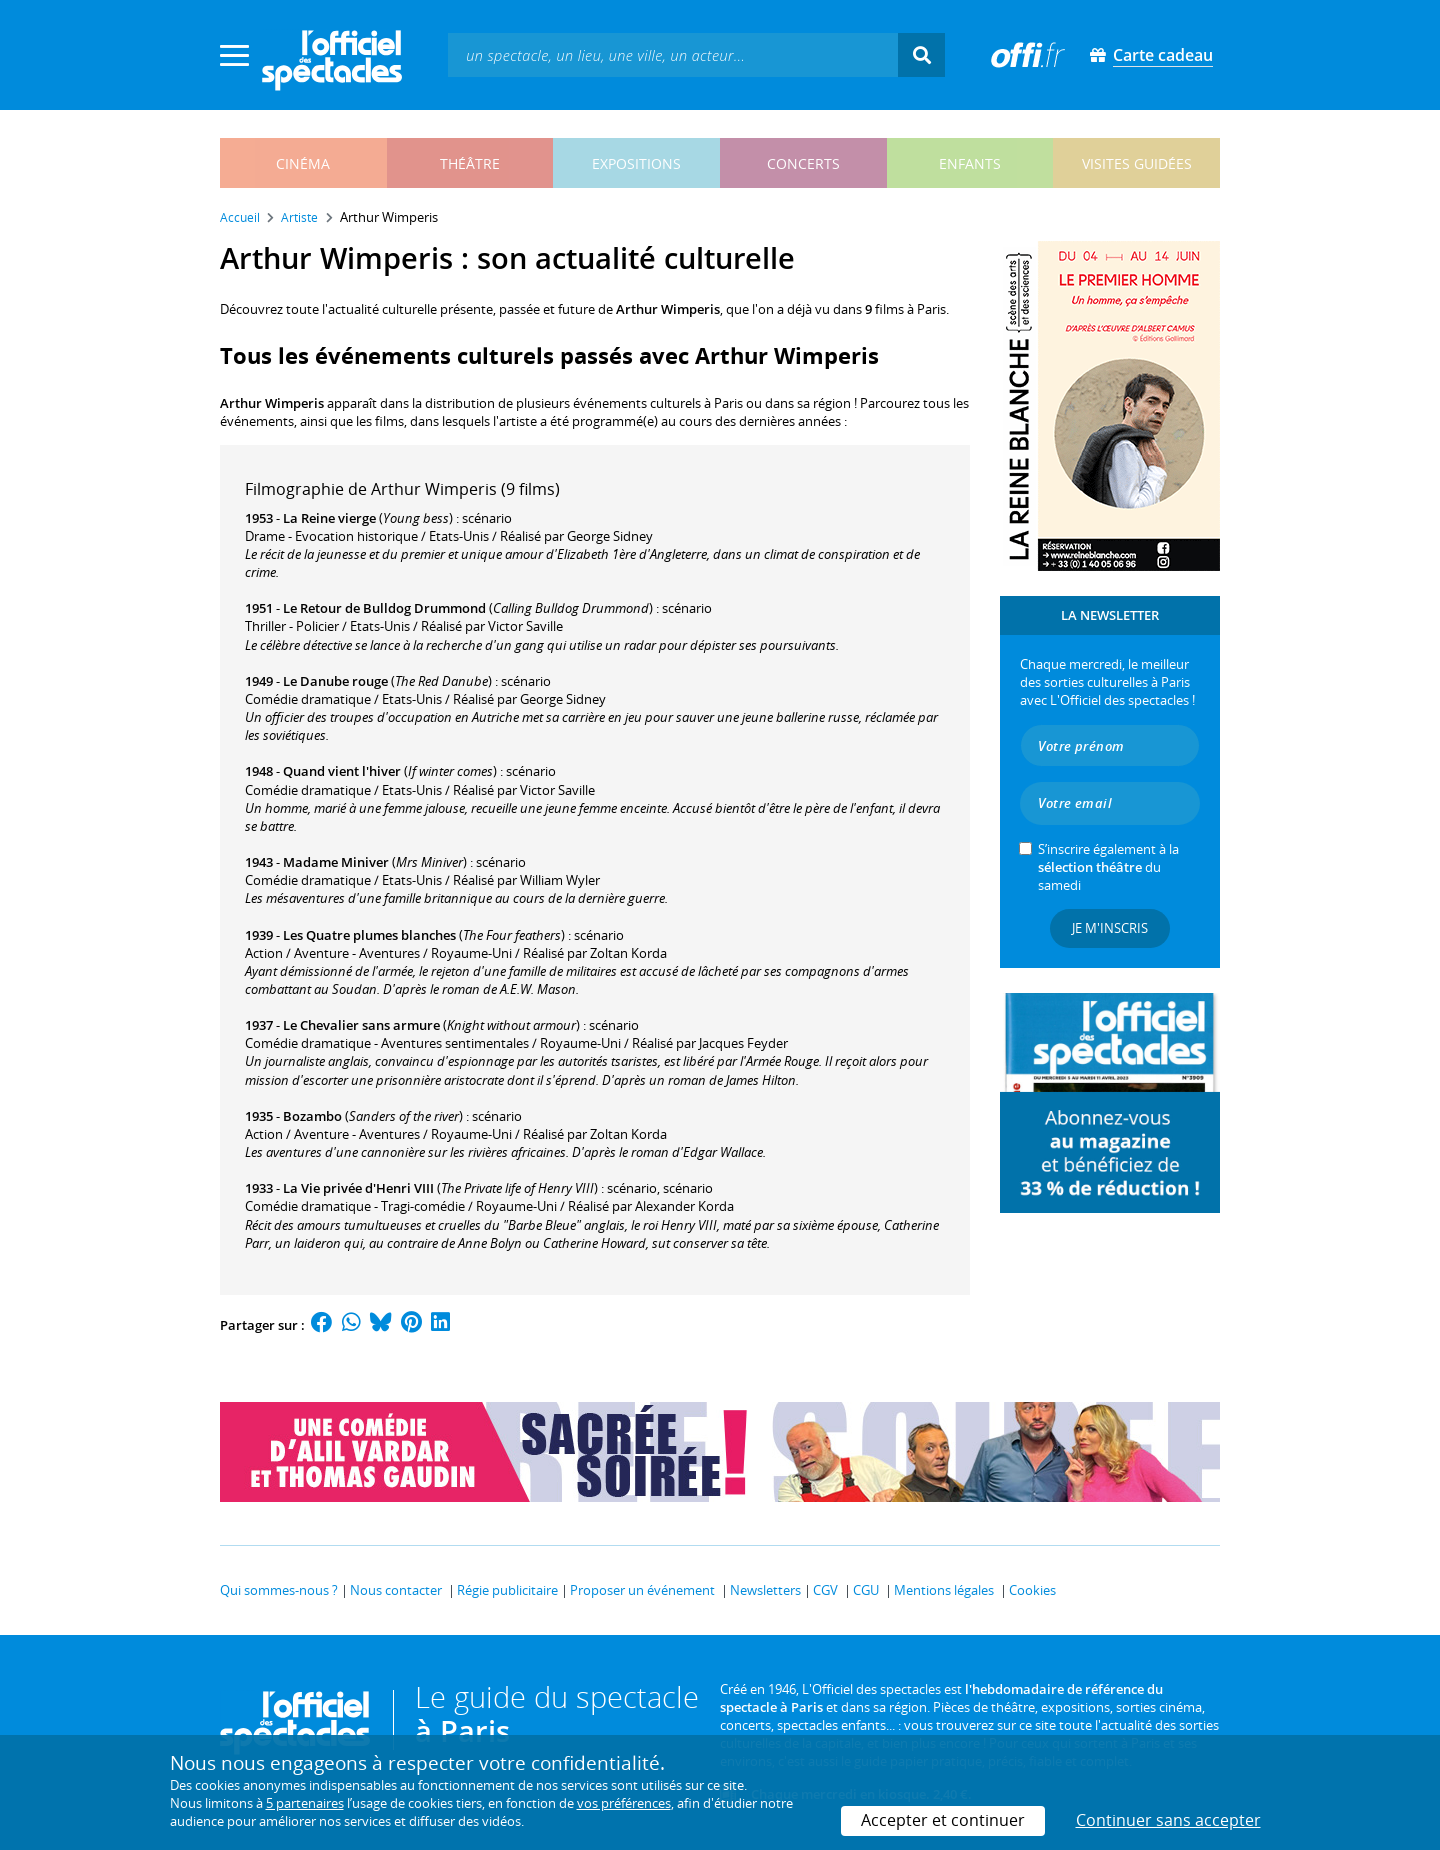 The width and height of the screenshot is (1440, 1850). What do you see at coordinates (943, 1820) in the screenshot?
I see `Accepter et continuer` at bounding box center [943, 1820].